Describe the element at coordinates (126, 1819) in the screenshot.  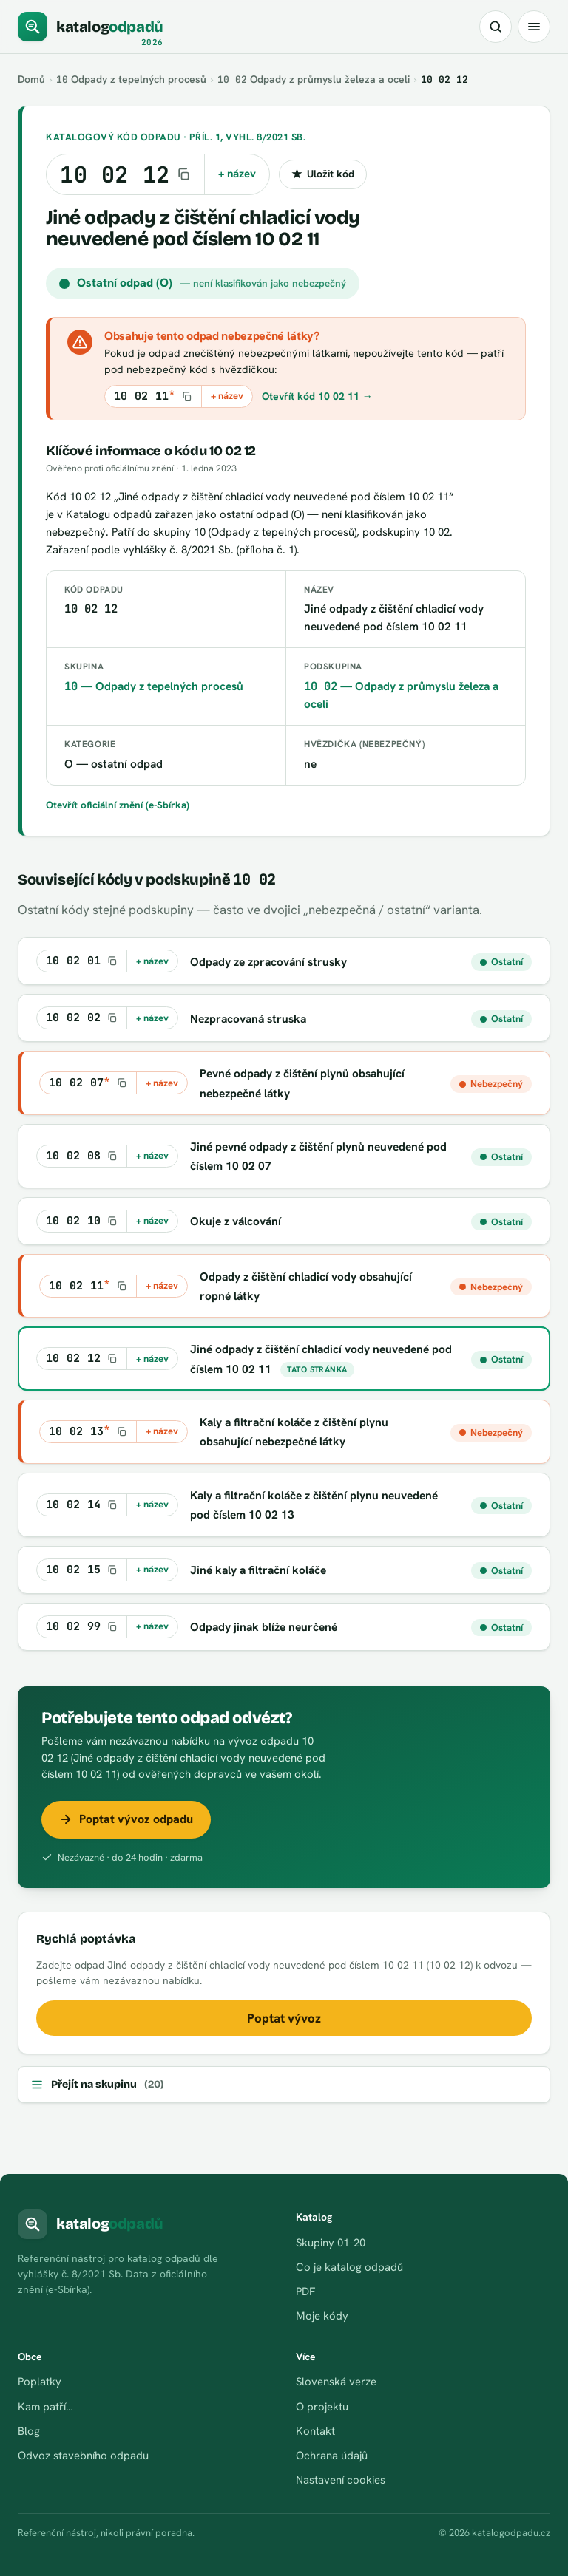
I see `Poptat vývoz odpadu` at that location.